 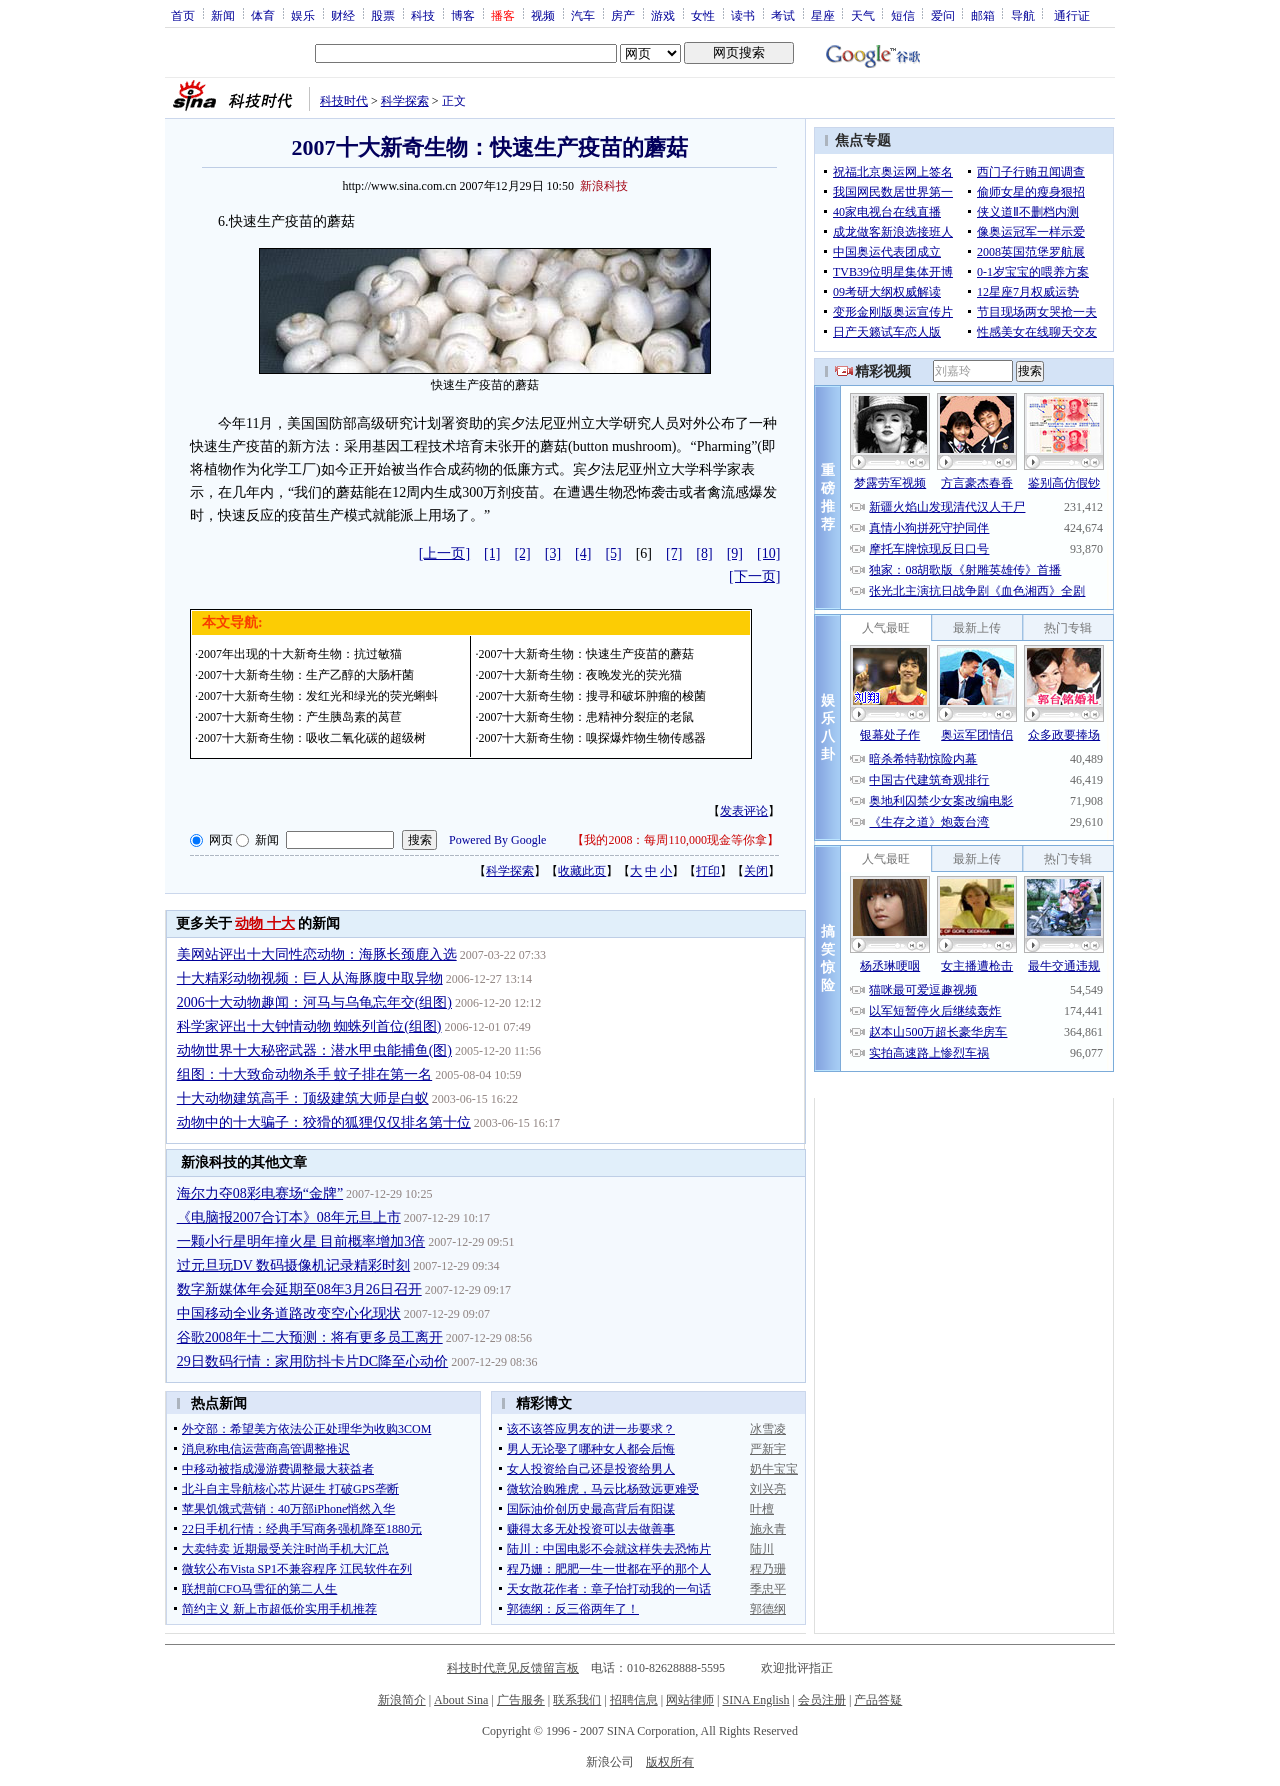 What do you see at coordinates (903, 15) in the screenshot?
I see `短信` at bounding box center [903, 15].